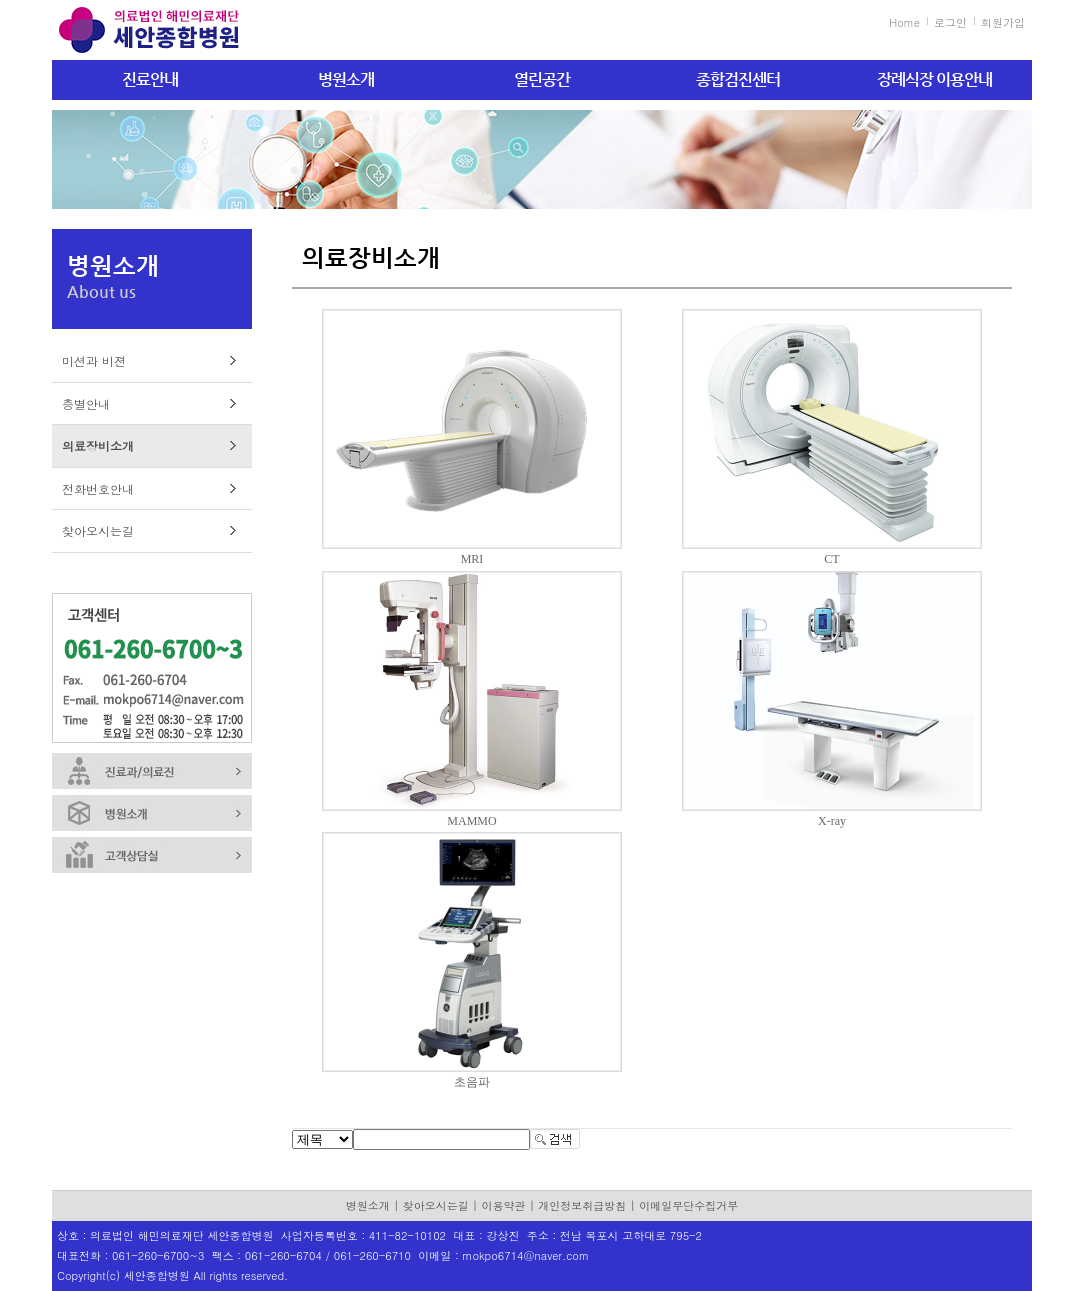  I want to click on 의료장비소개, so click(98, 445).